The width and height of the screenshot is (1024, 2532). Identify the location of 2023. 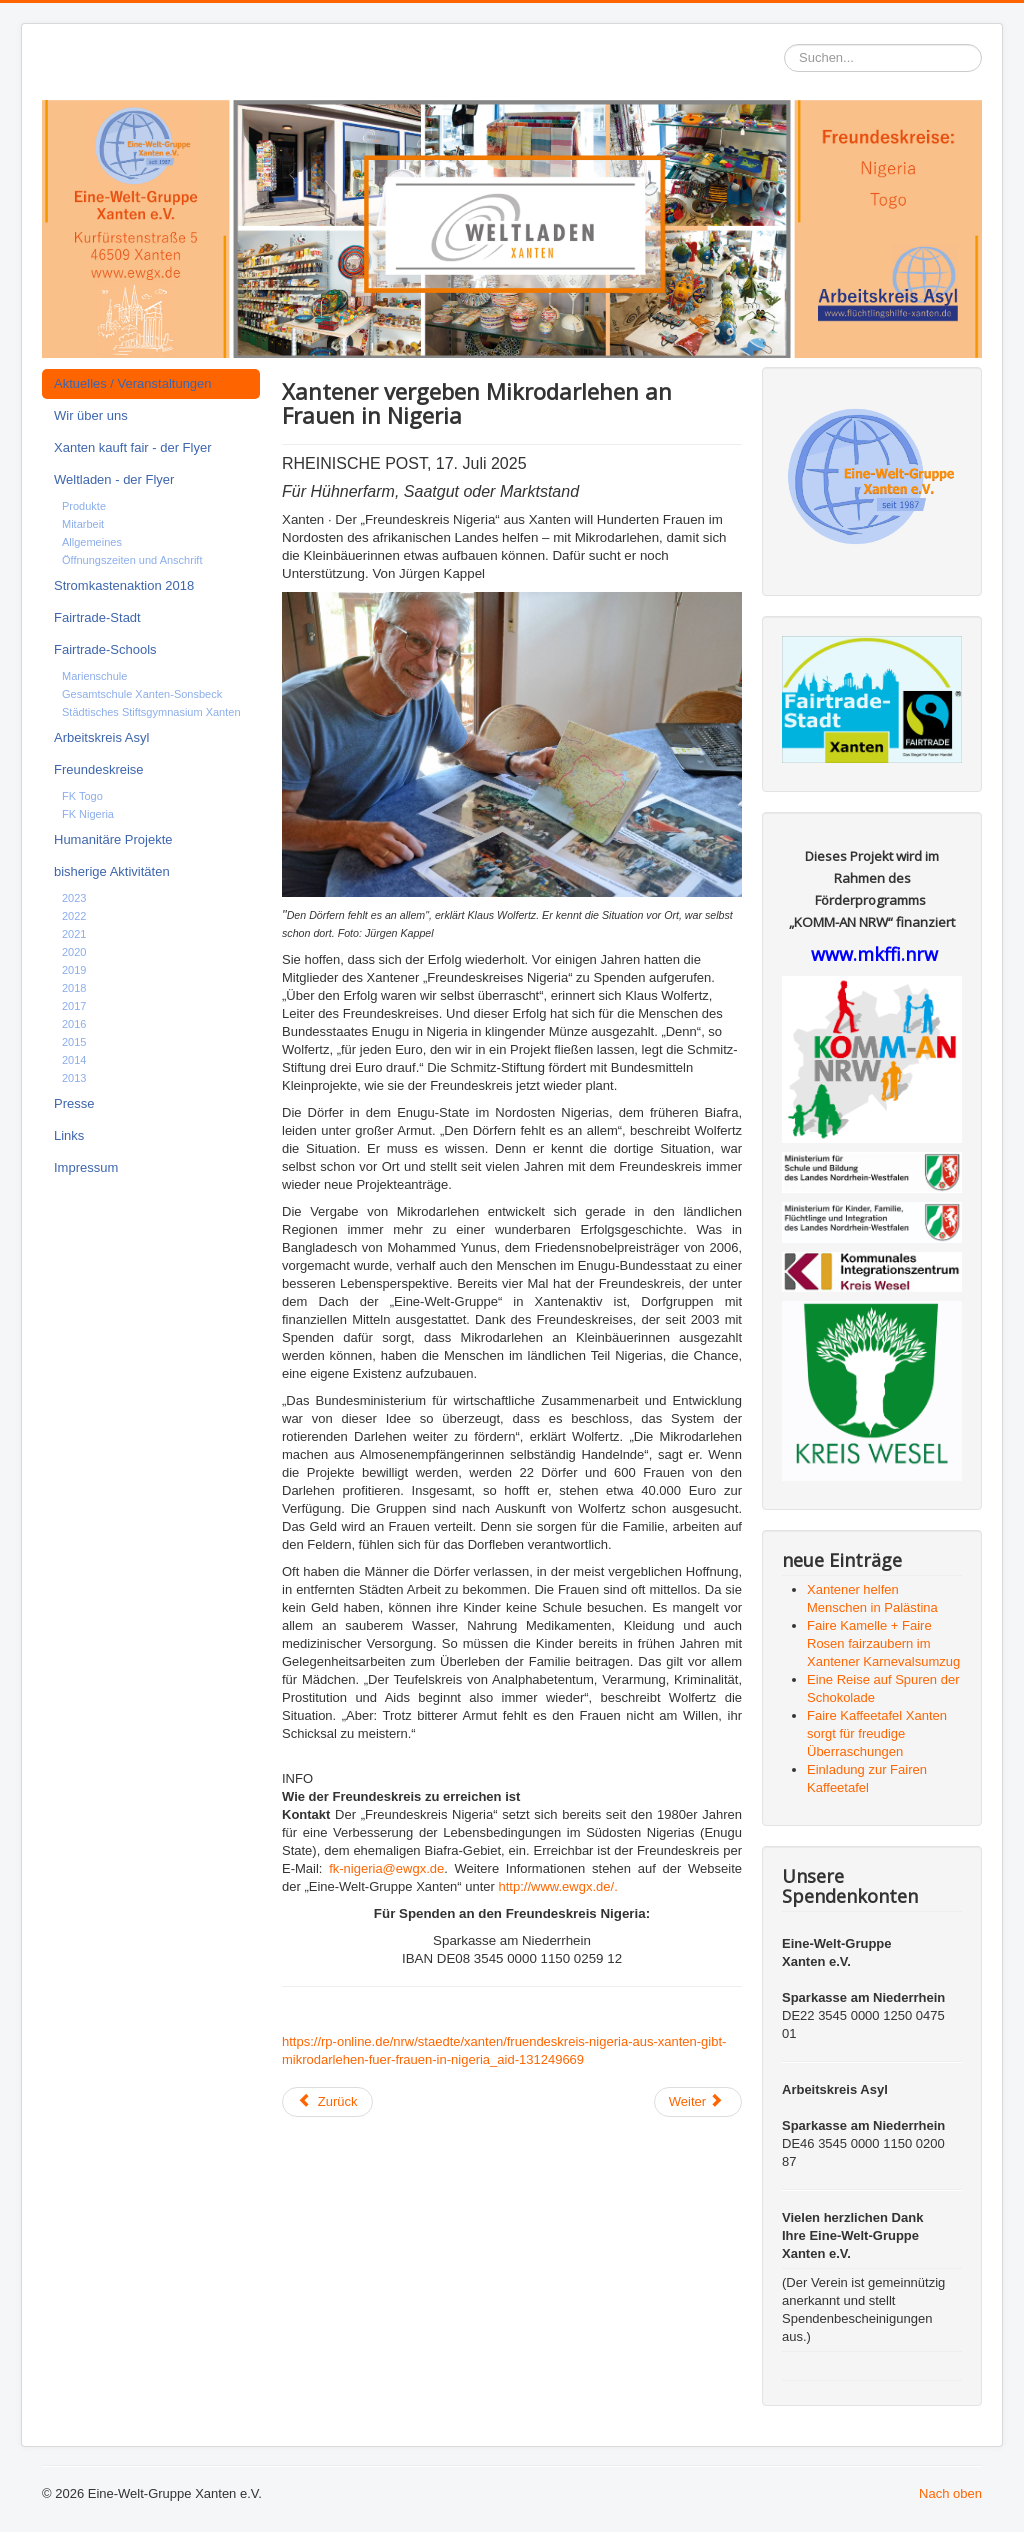
(74, 898).